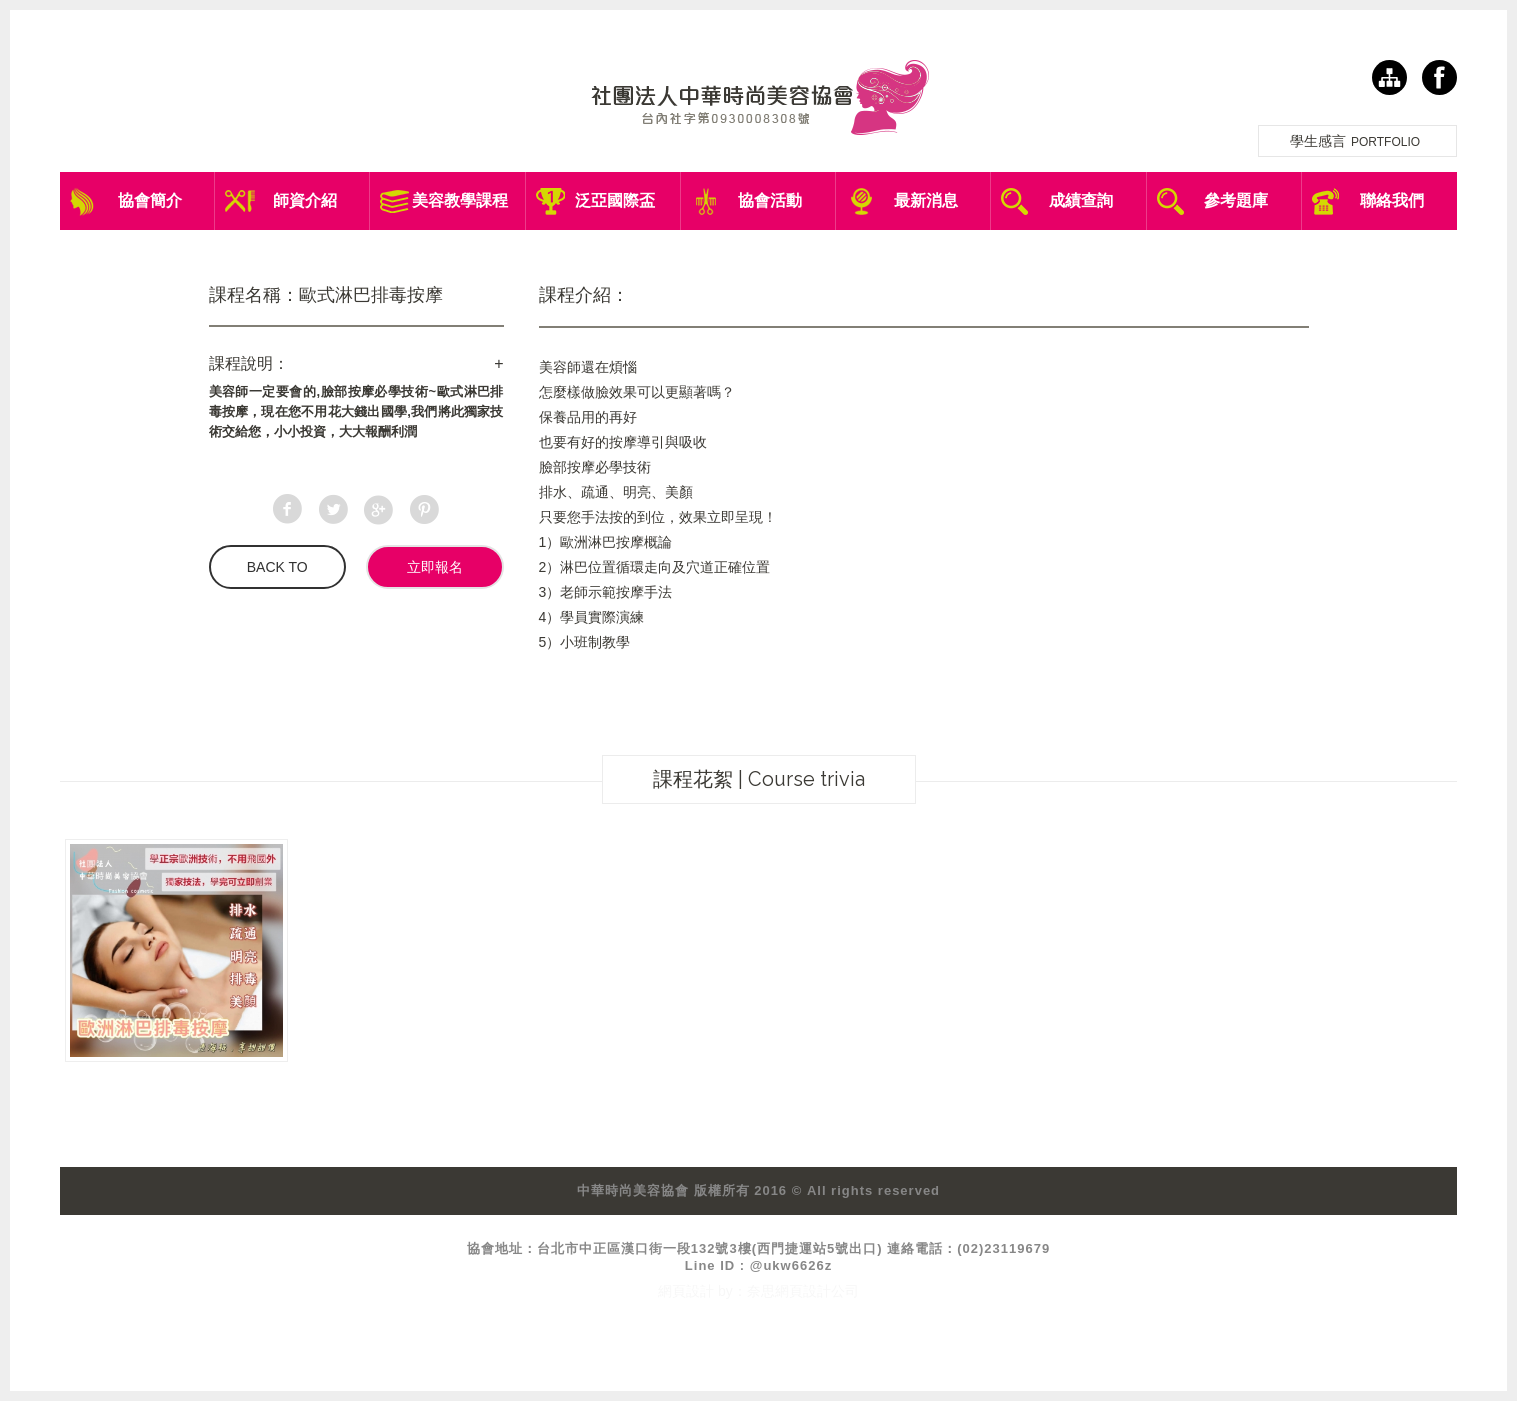 This screenshot has width=1517, height=1401. What do you see at coordinates (686, 1291) in the screenshot?
I see `網頁設計` at bounding box center [686, 1291].